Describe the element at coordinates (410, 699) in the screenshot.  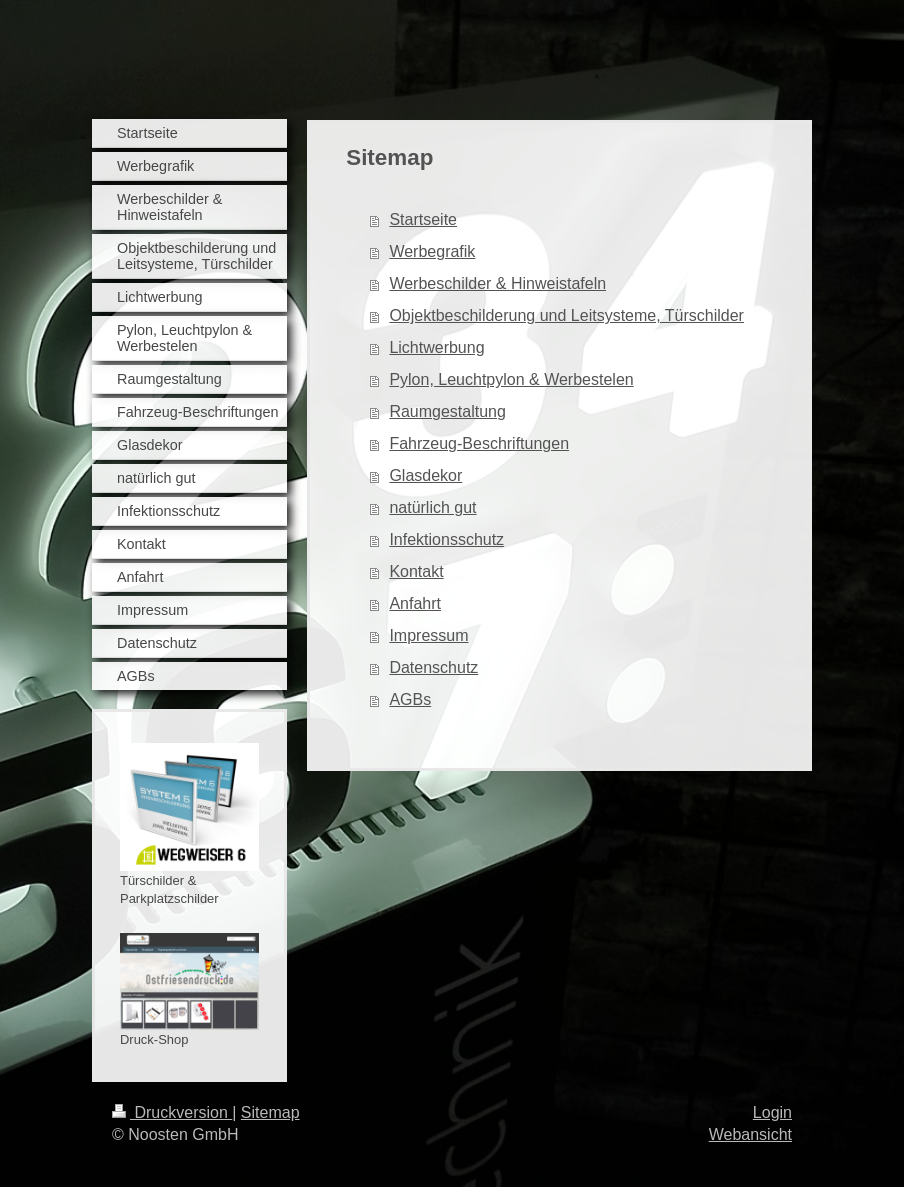
I see `AGBs` at that location.